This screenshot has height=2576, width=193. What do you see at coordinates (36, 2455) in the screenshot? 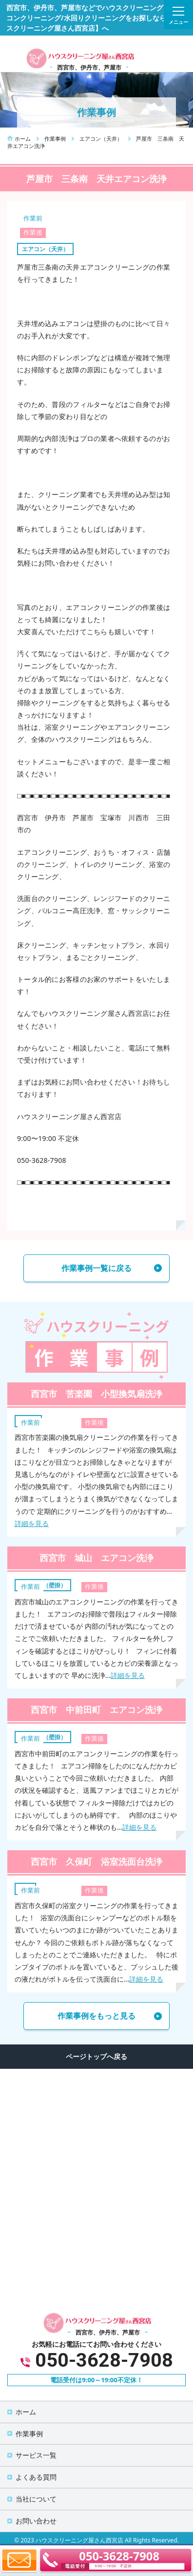
I see `サービス一覧` at bounding box center [36, 2455].